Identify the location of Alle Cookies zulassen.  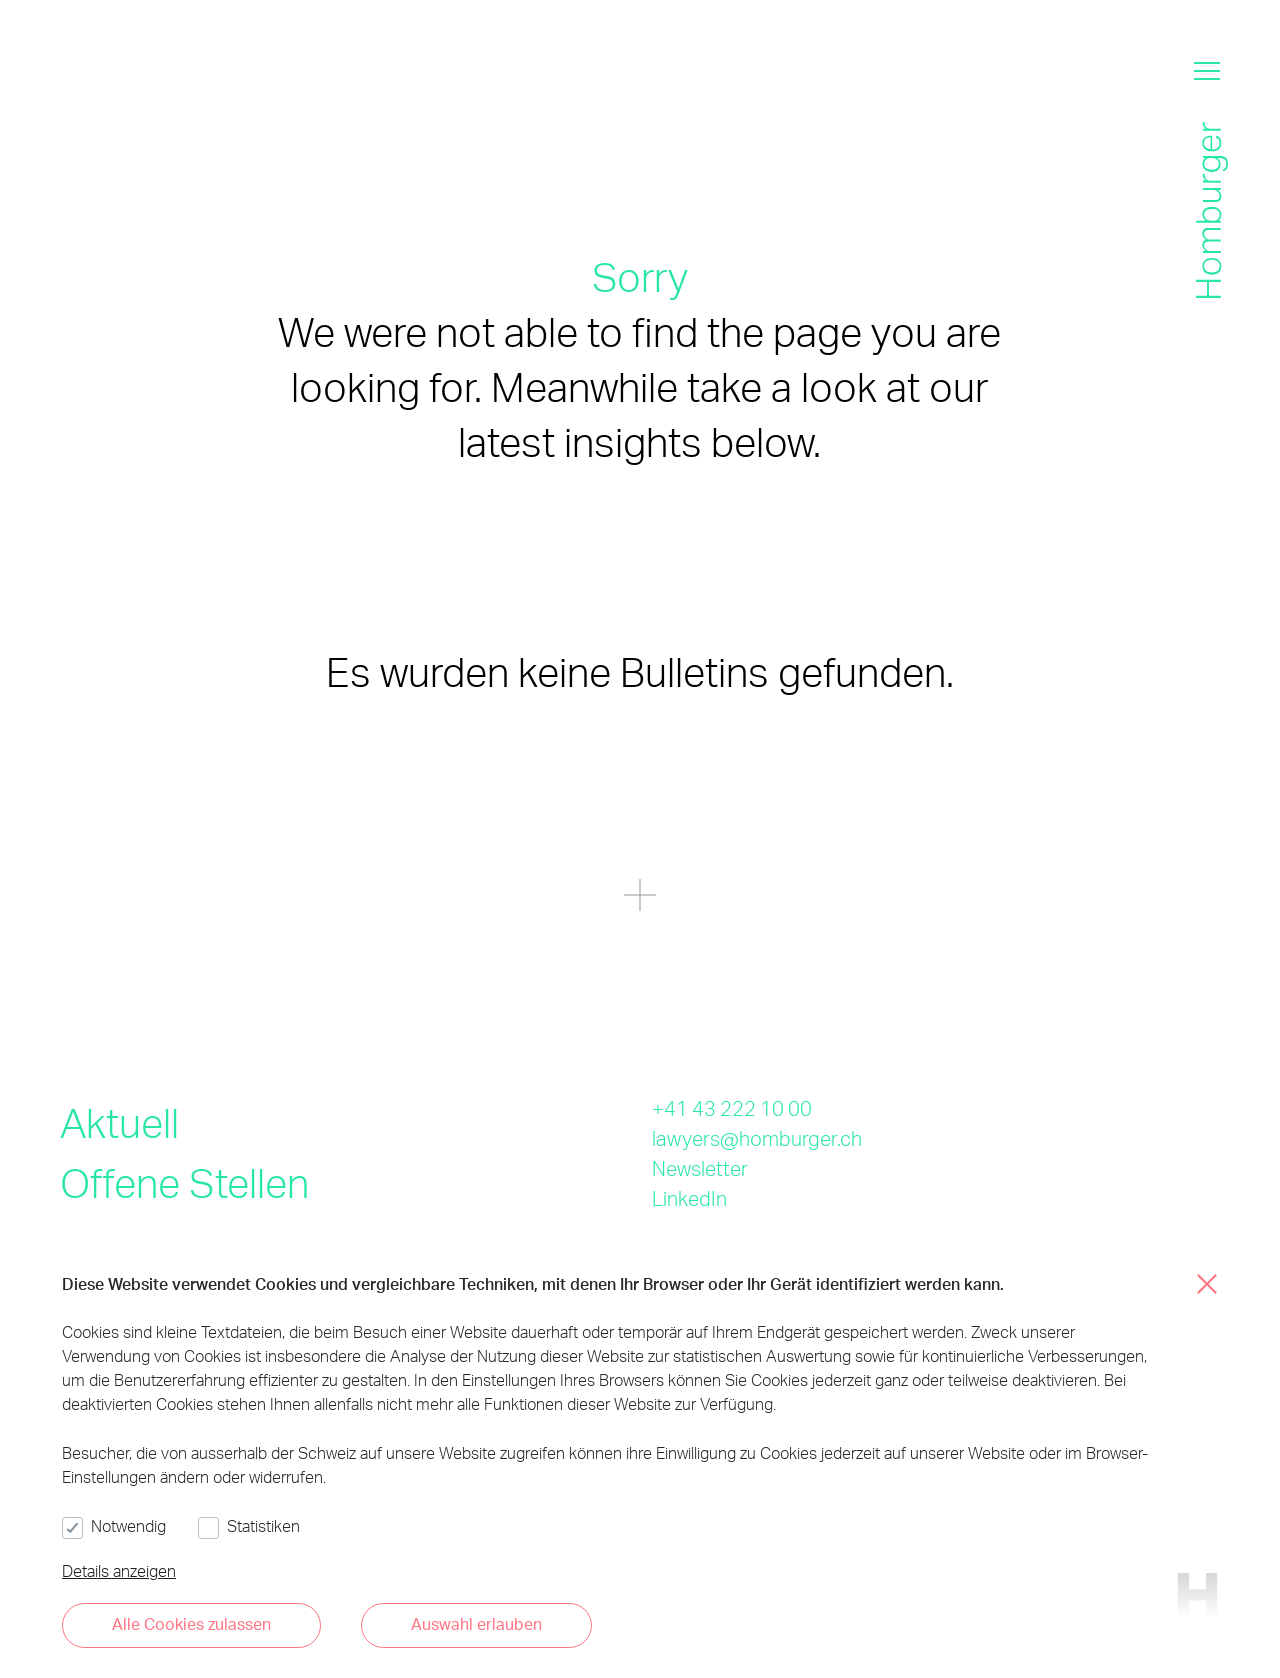
(191, 1623).